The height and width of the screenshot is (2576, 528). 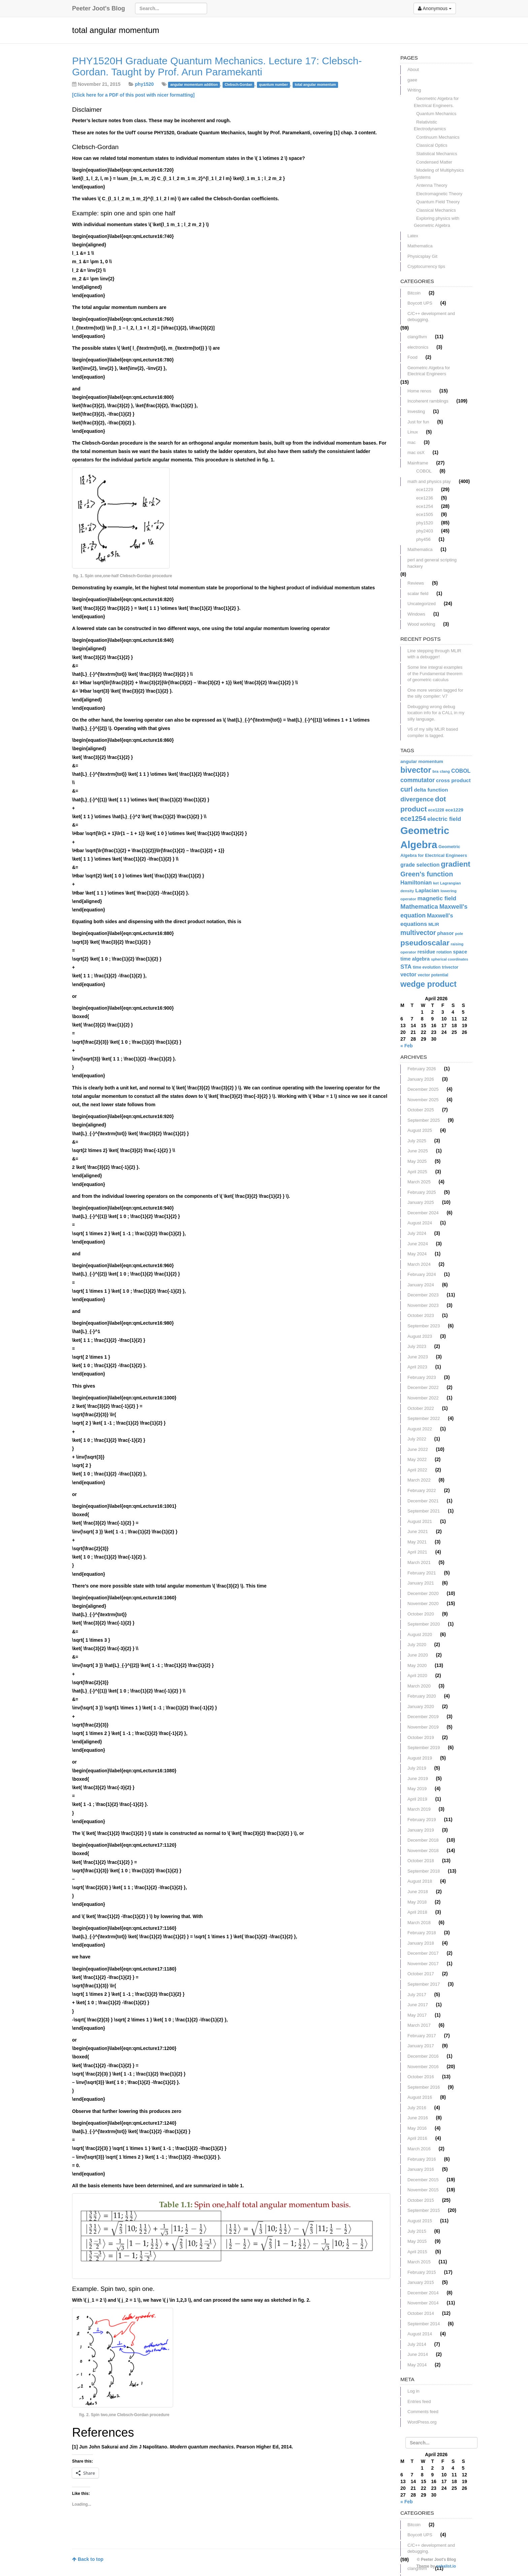 I want to click on March 2019, so click(x=419, y=1809).